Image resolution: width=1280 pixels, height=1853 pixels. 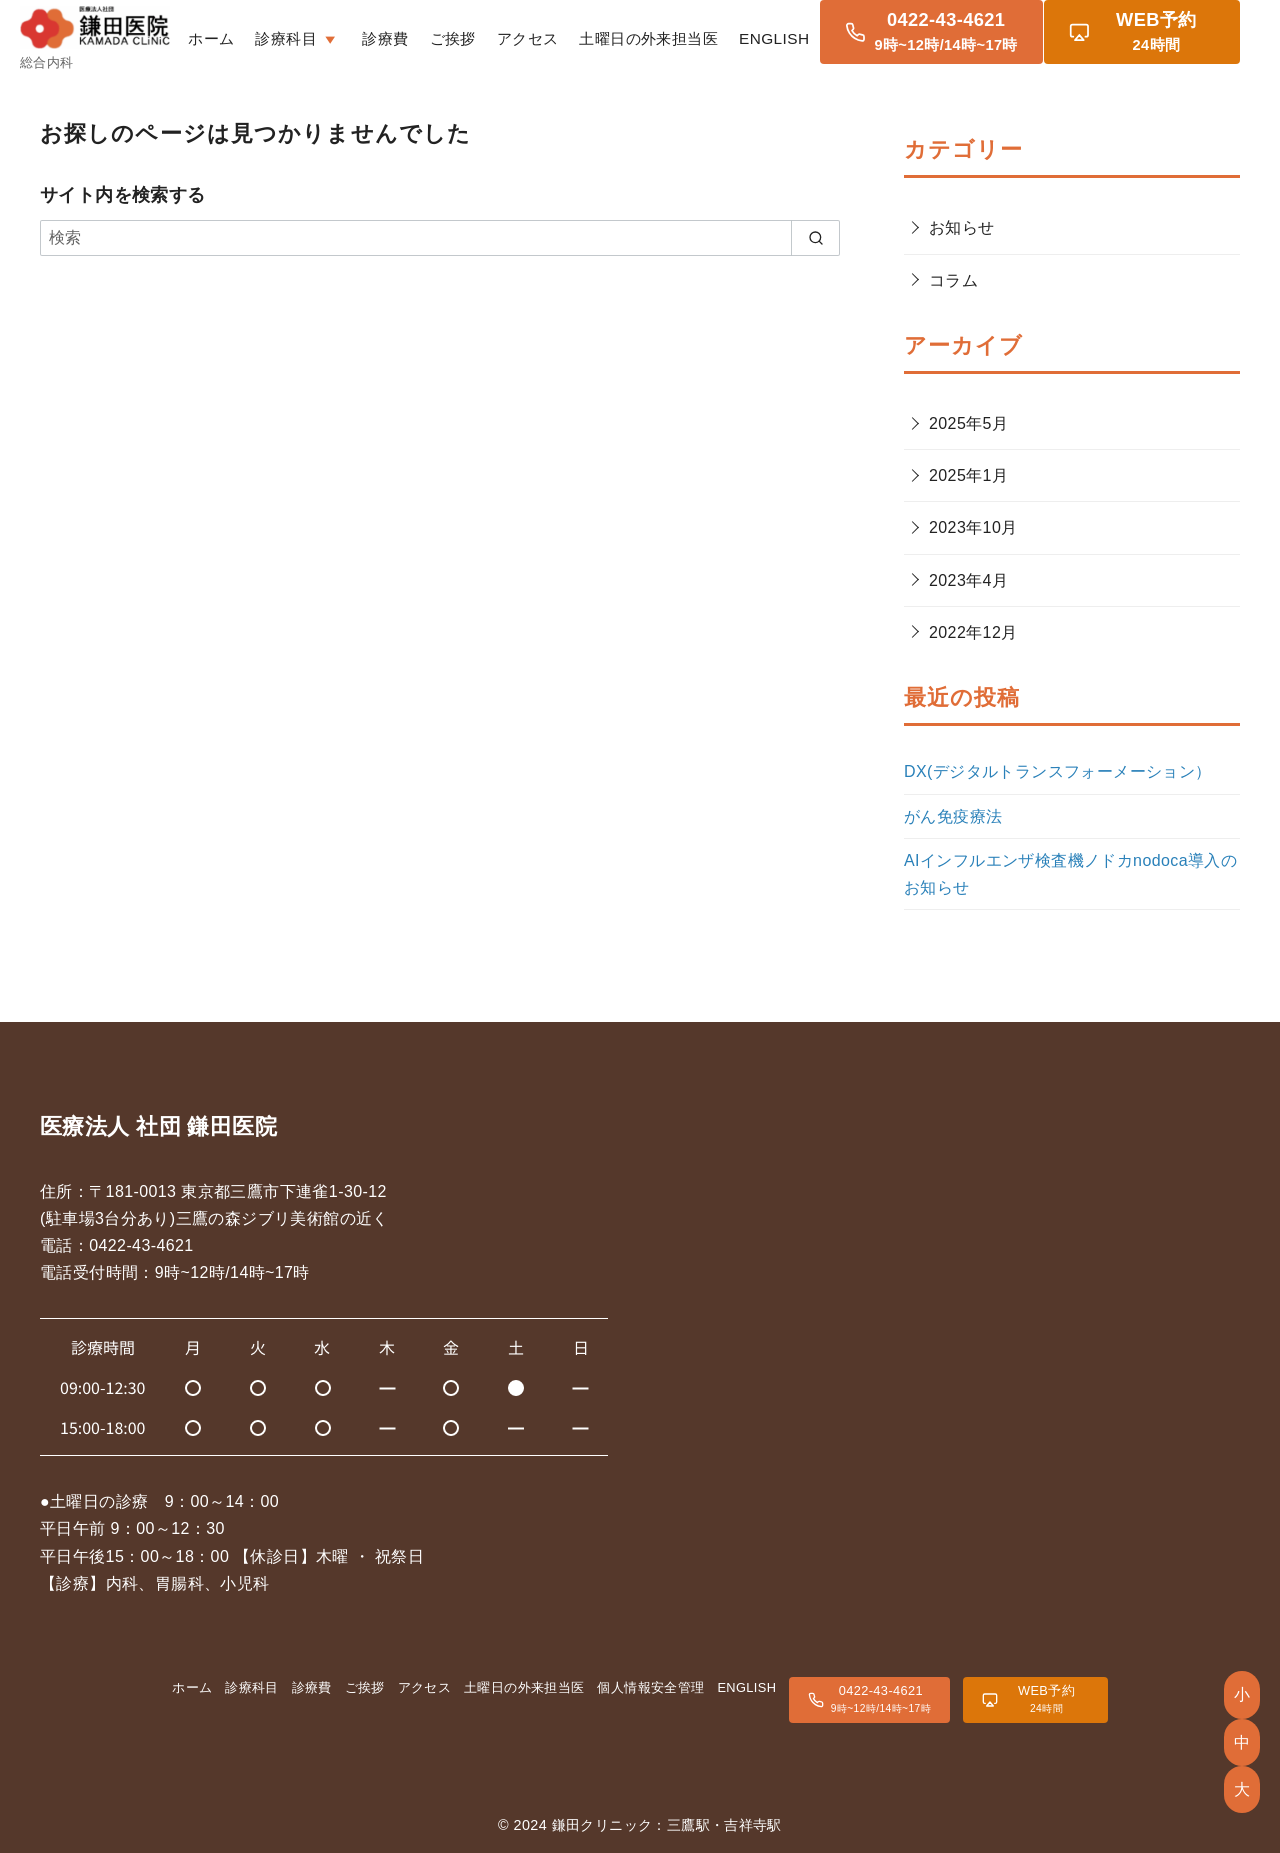 What do you see at coordinates (953, 816) in the screenshot?
I see `がん免疫療法` at bounding box center [953, 816].